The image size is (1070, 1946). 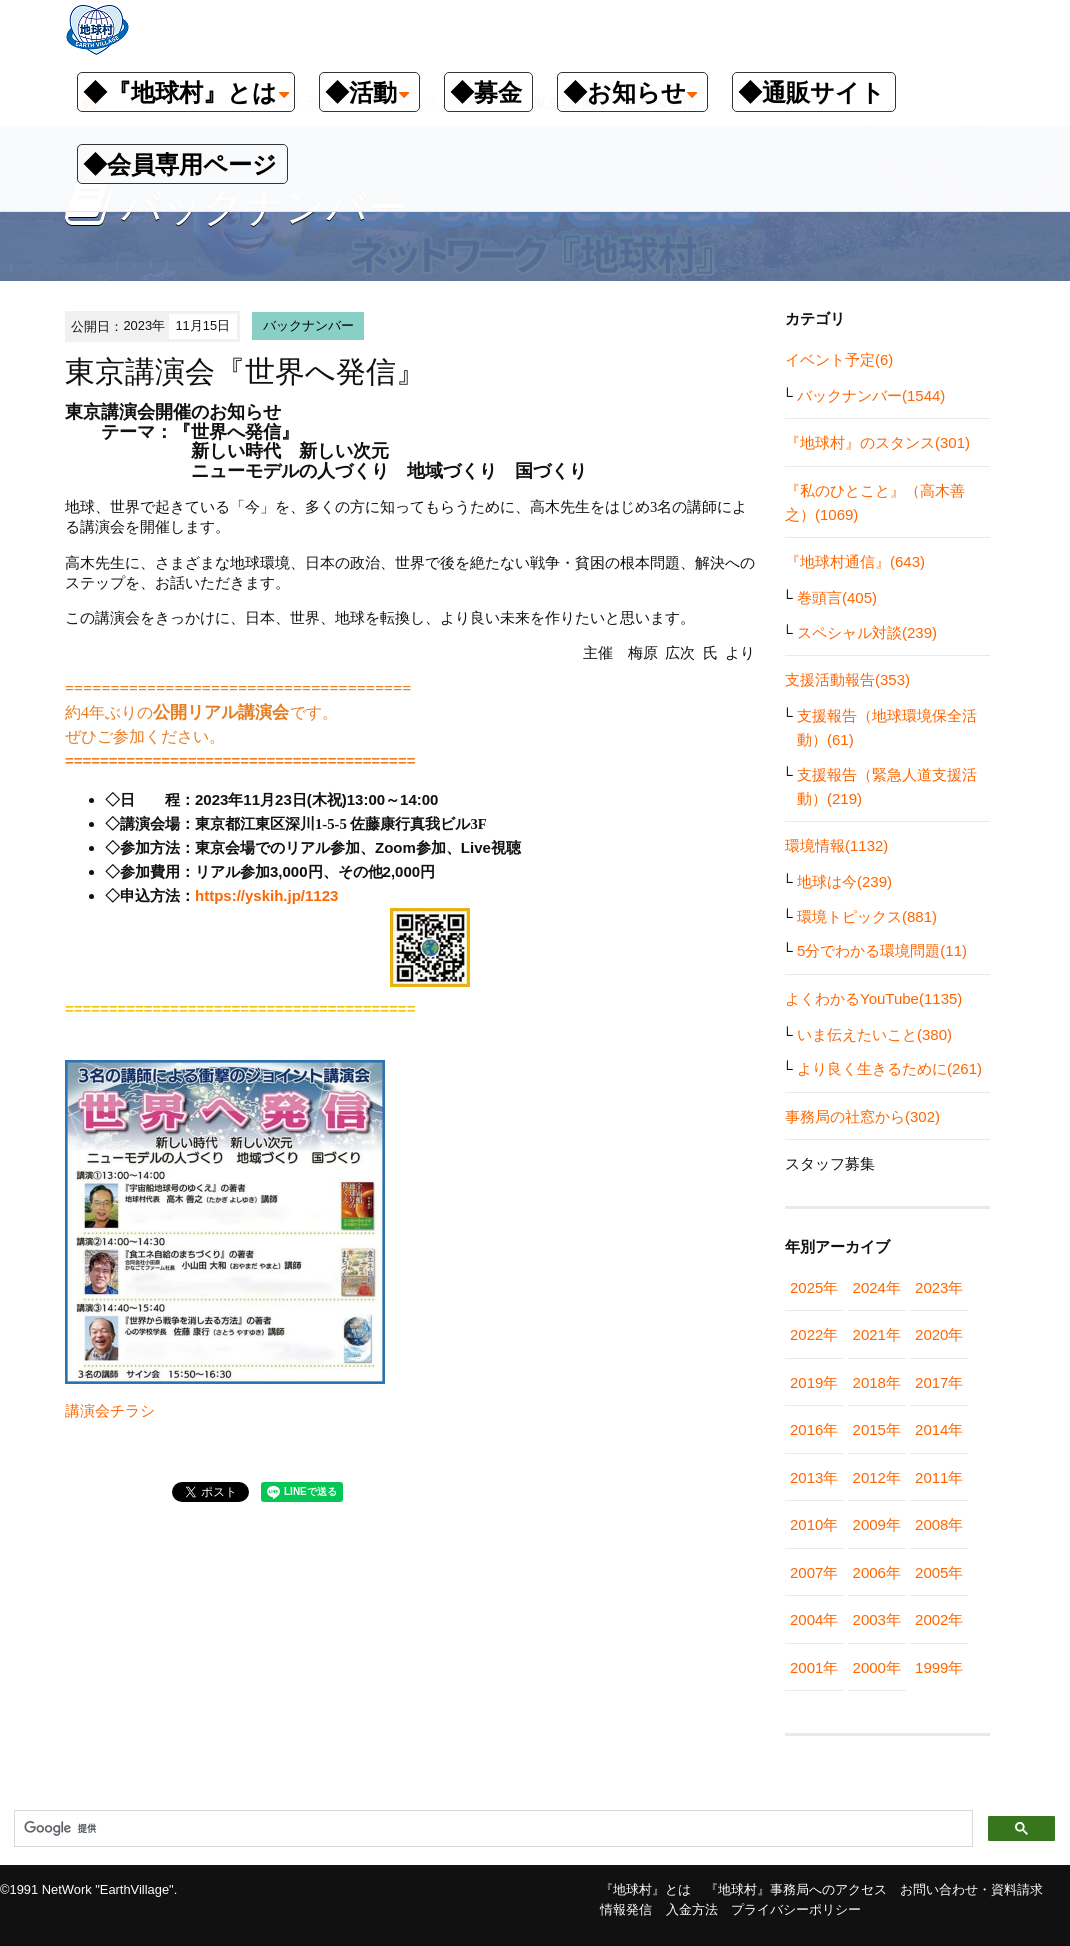 I want to click on 2008年, so click(x=939, y=1524).